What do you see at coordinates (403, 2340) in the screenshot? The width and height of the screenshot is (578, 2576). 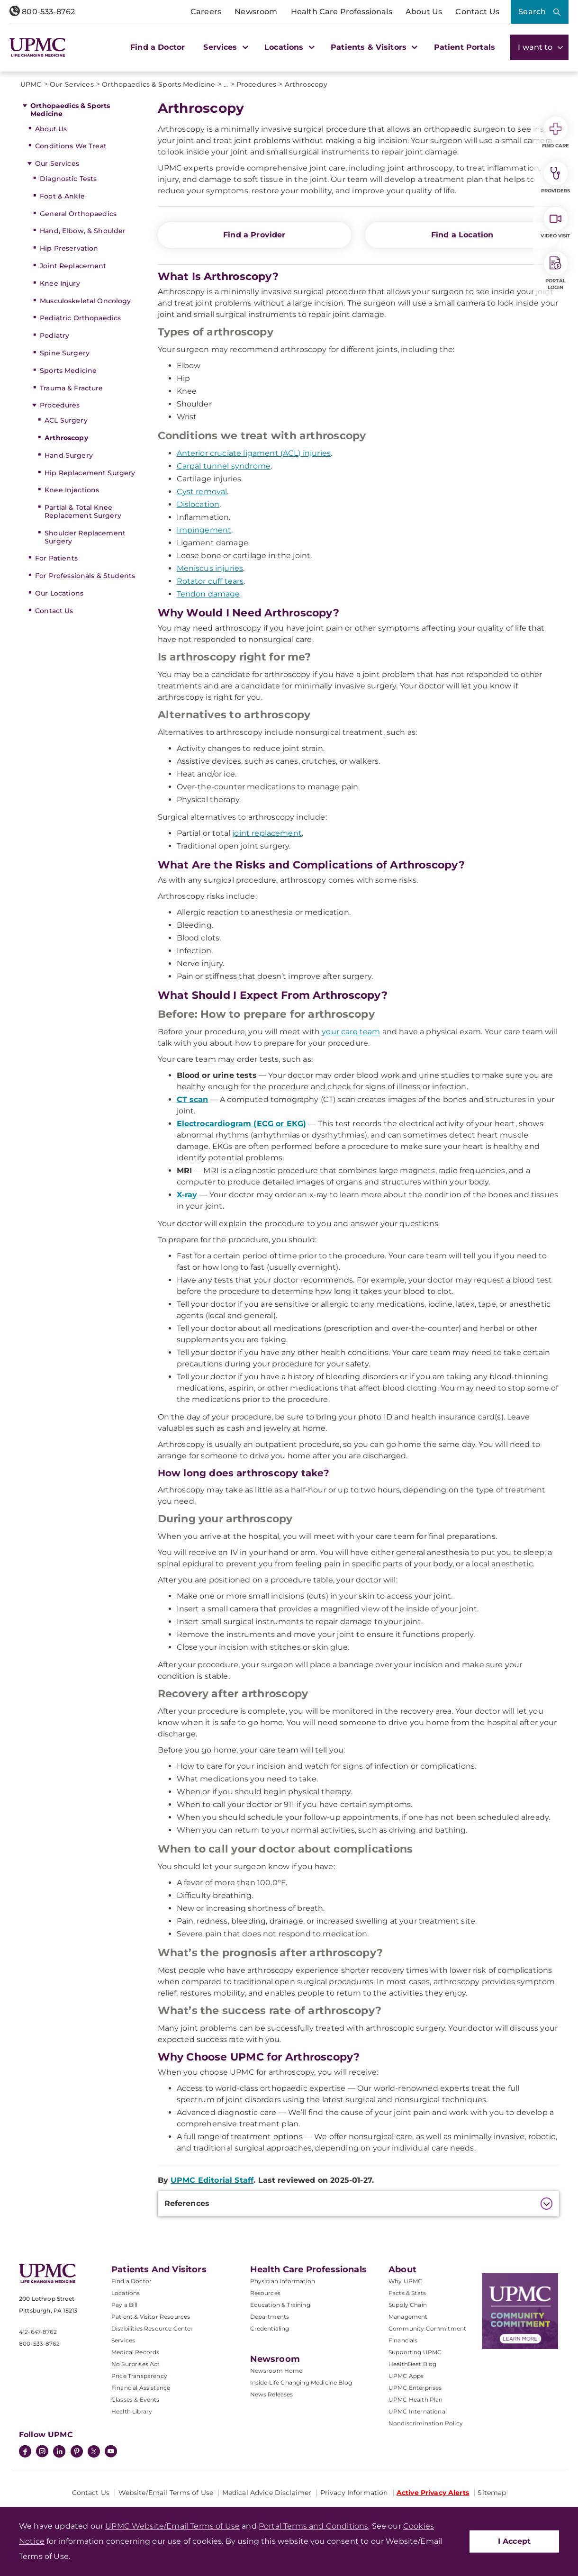 I see `Financials` at bounding box center [403, 2340].